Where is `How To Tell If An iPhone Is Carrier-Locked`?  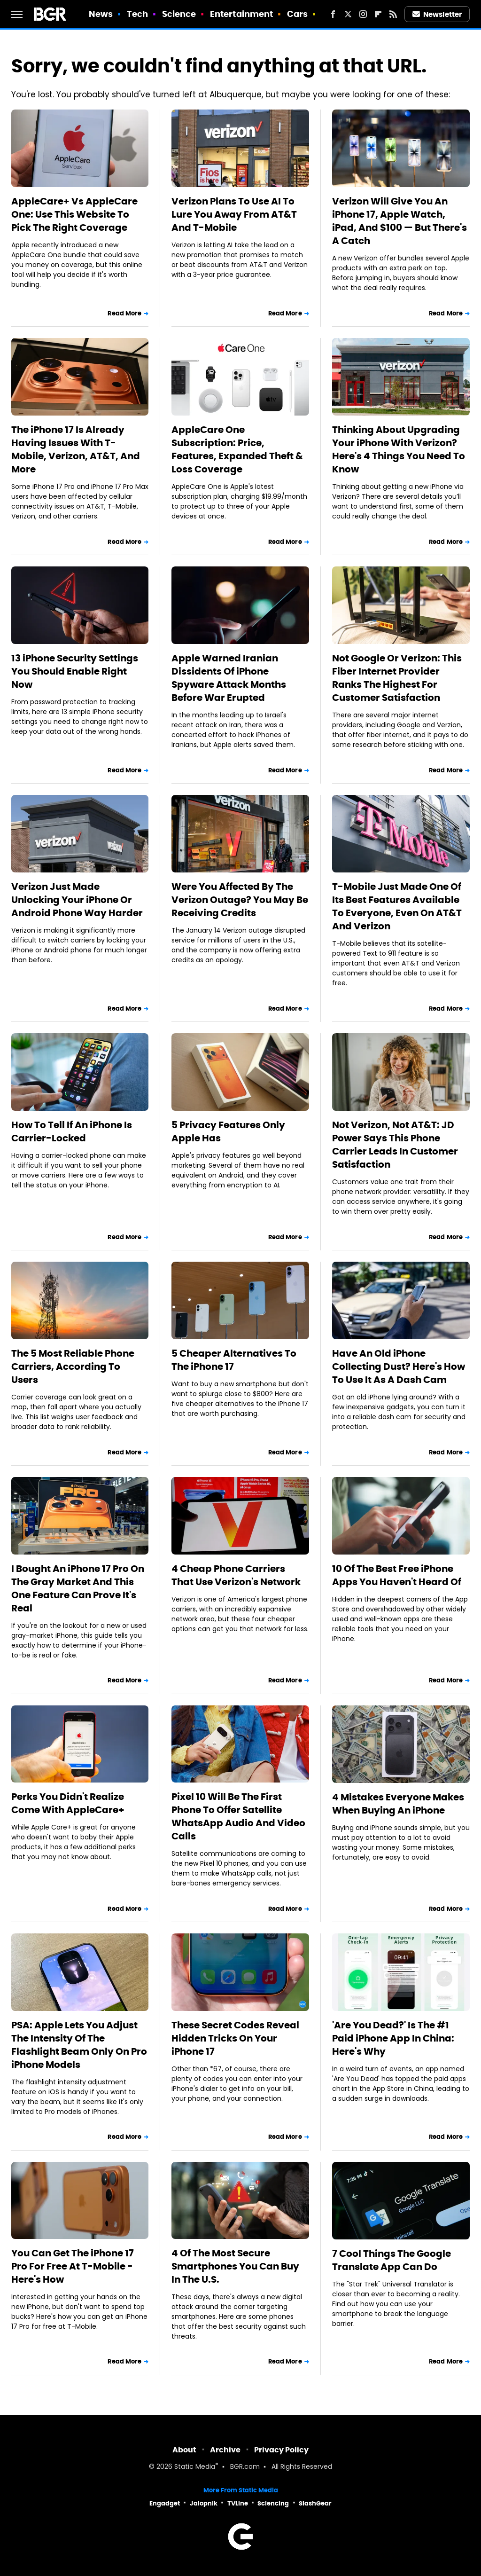 How To Tell If An iPhone Is Carrier-Locked is located at coordinates (71, 1131).